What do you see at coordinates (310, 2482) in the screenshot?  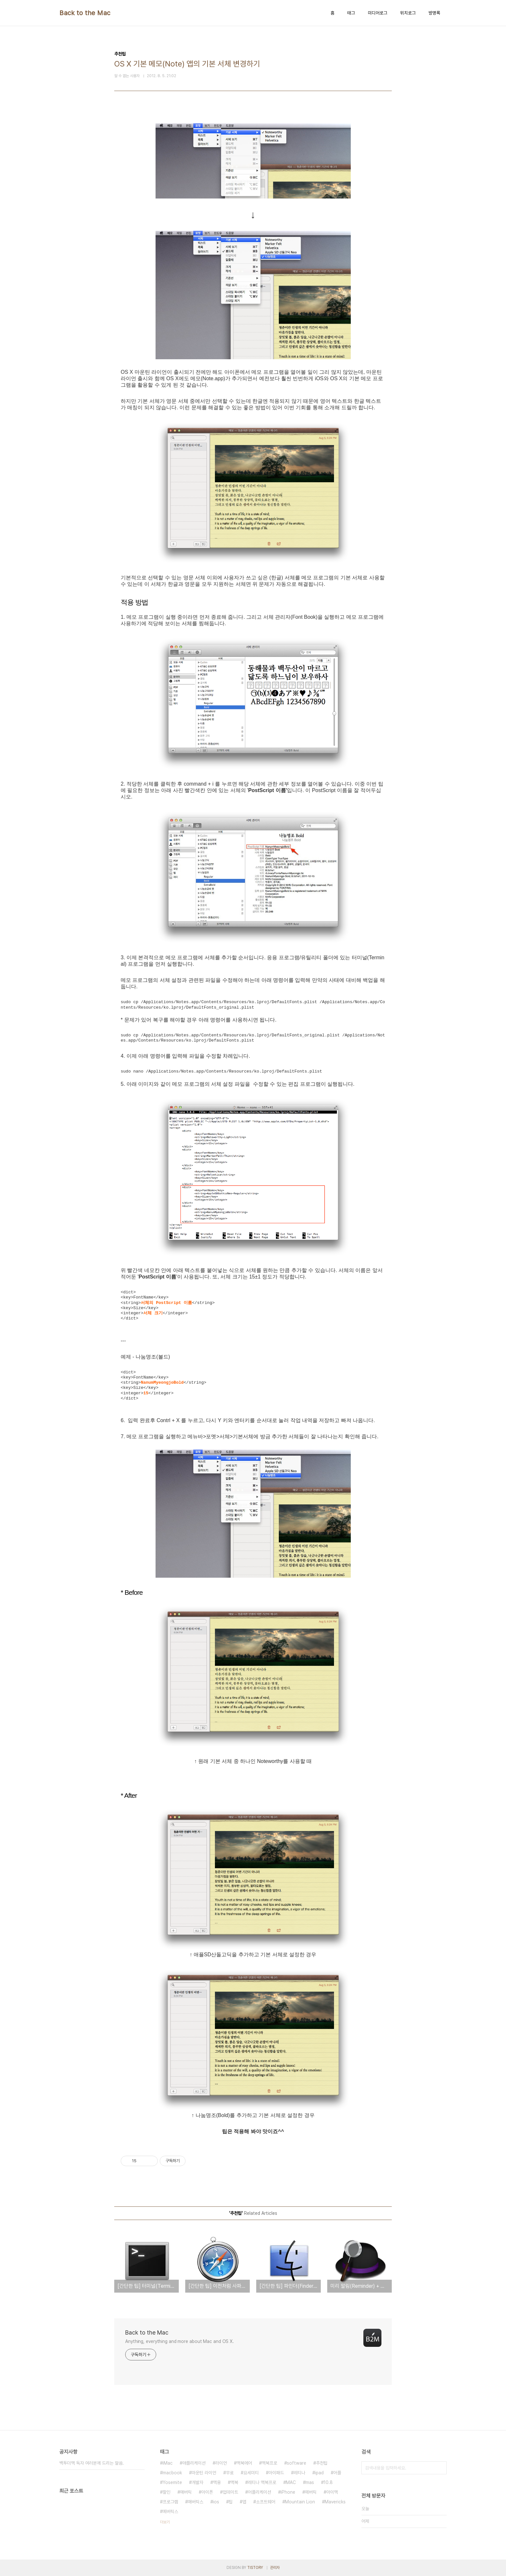 I see `mas` at bounding box center [310, 2482].